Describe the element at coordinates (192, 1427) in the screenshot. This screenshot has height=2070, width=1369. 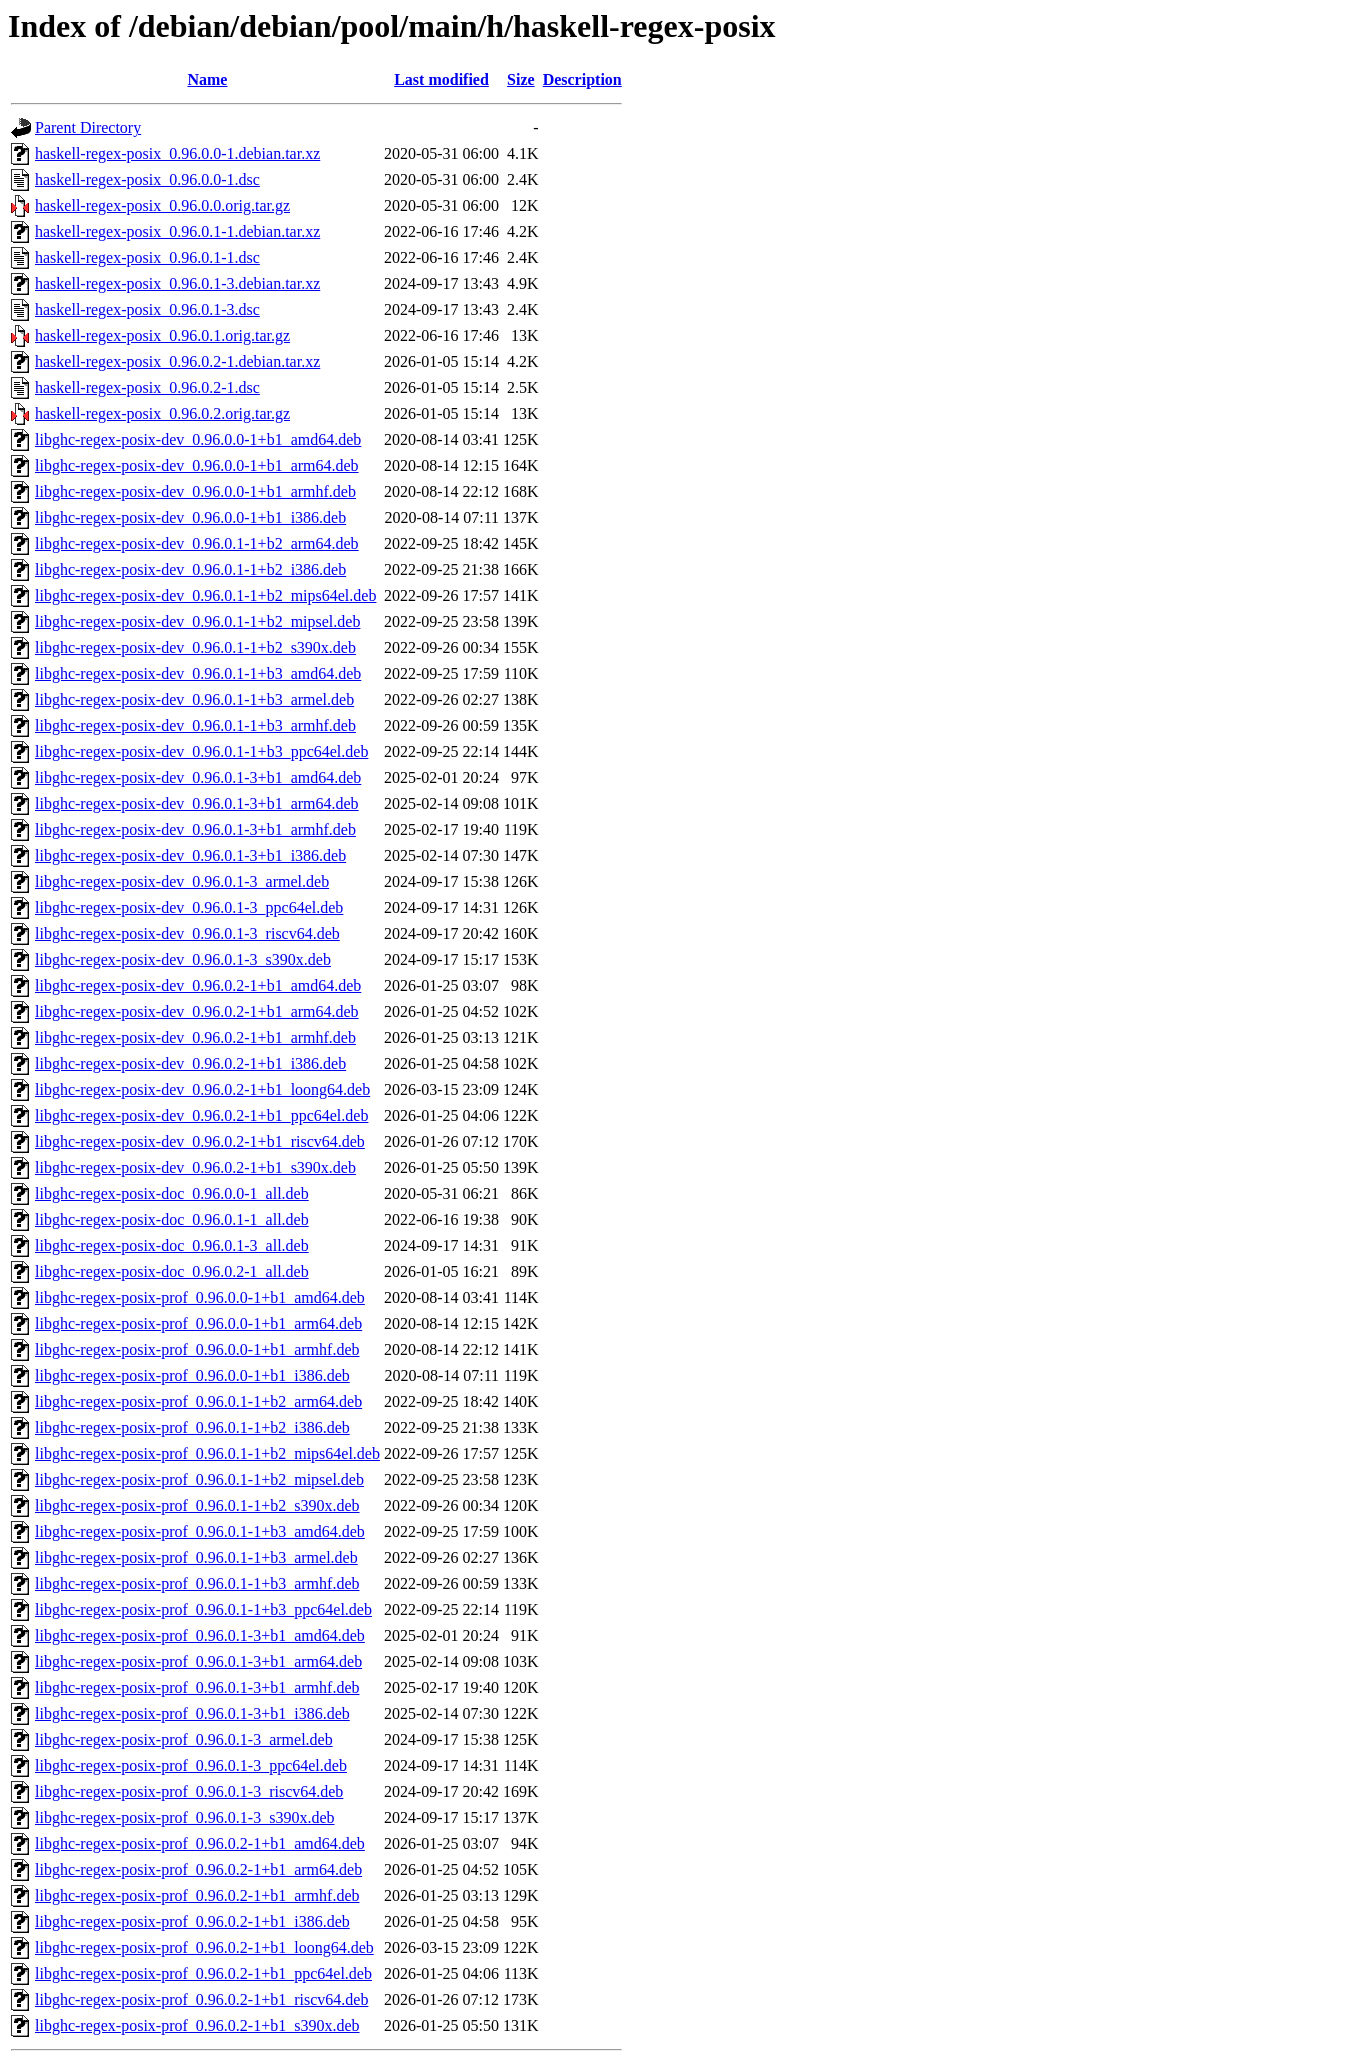
I see `libghc-regex-posix-prof_0.96.0.1-1+b2_i386.deb` at that location.